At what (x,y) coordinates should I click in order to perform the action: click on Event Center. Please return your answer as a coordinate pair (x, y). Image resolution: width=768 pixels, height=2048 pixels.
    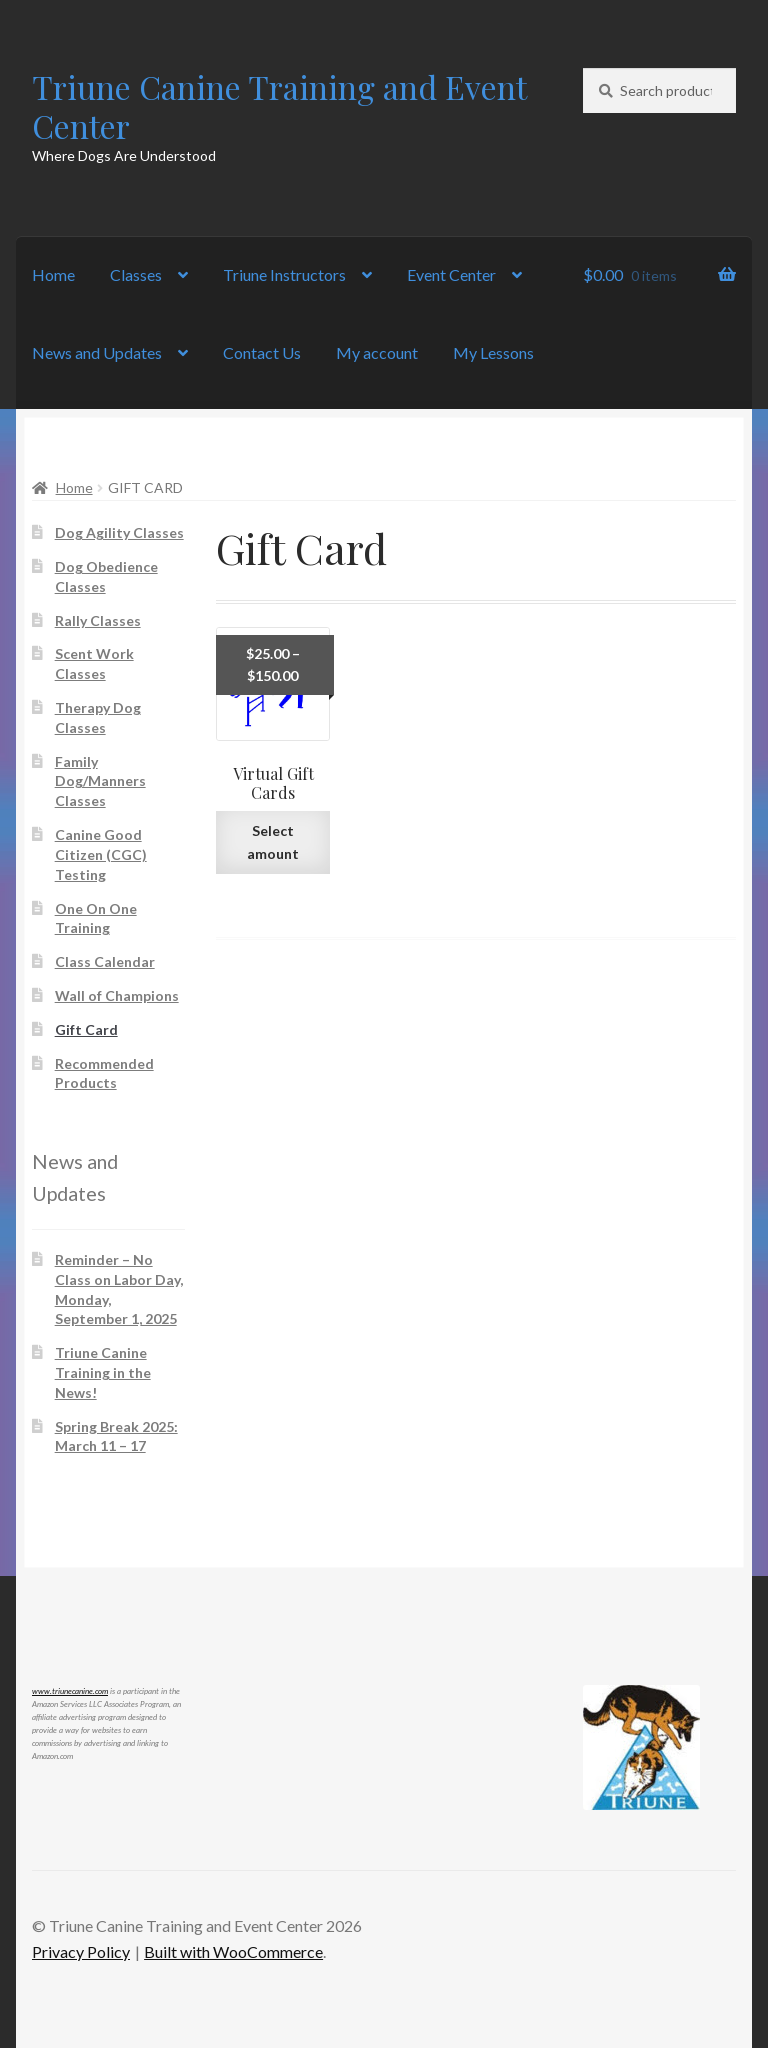
    Looking at the image, I should click on (451, 274).